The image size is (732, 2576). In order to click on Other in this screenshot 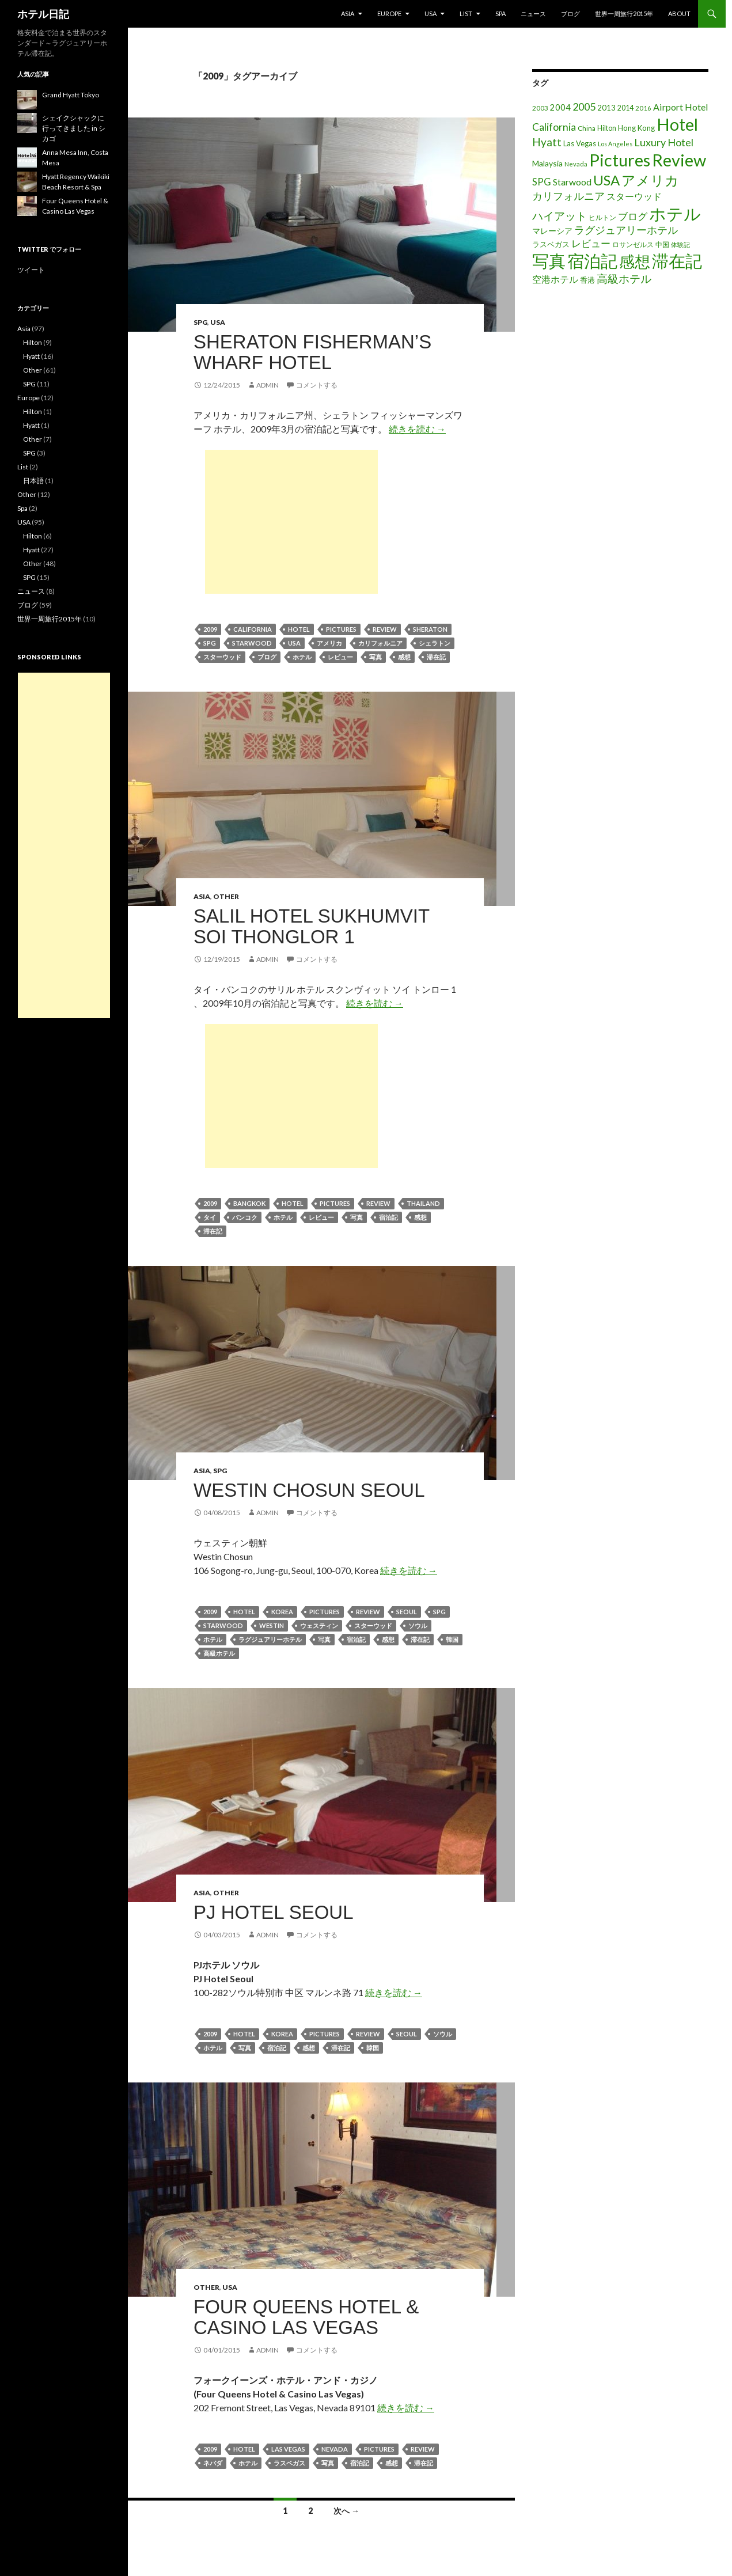, I will do `click(226, 896)`.